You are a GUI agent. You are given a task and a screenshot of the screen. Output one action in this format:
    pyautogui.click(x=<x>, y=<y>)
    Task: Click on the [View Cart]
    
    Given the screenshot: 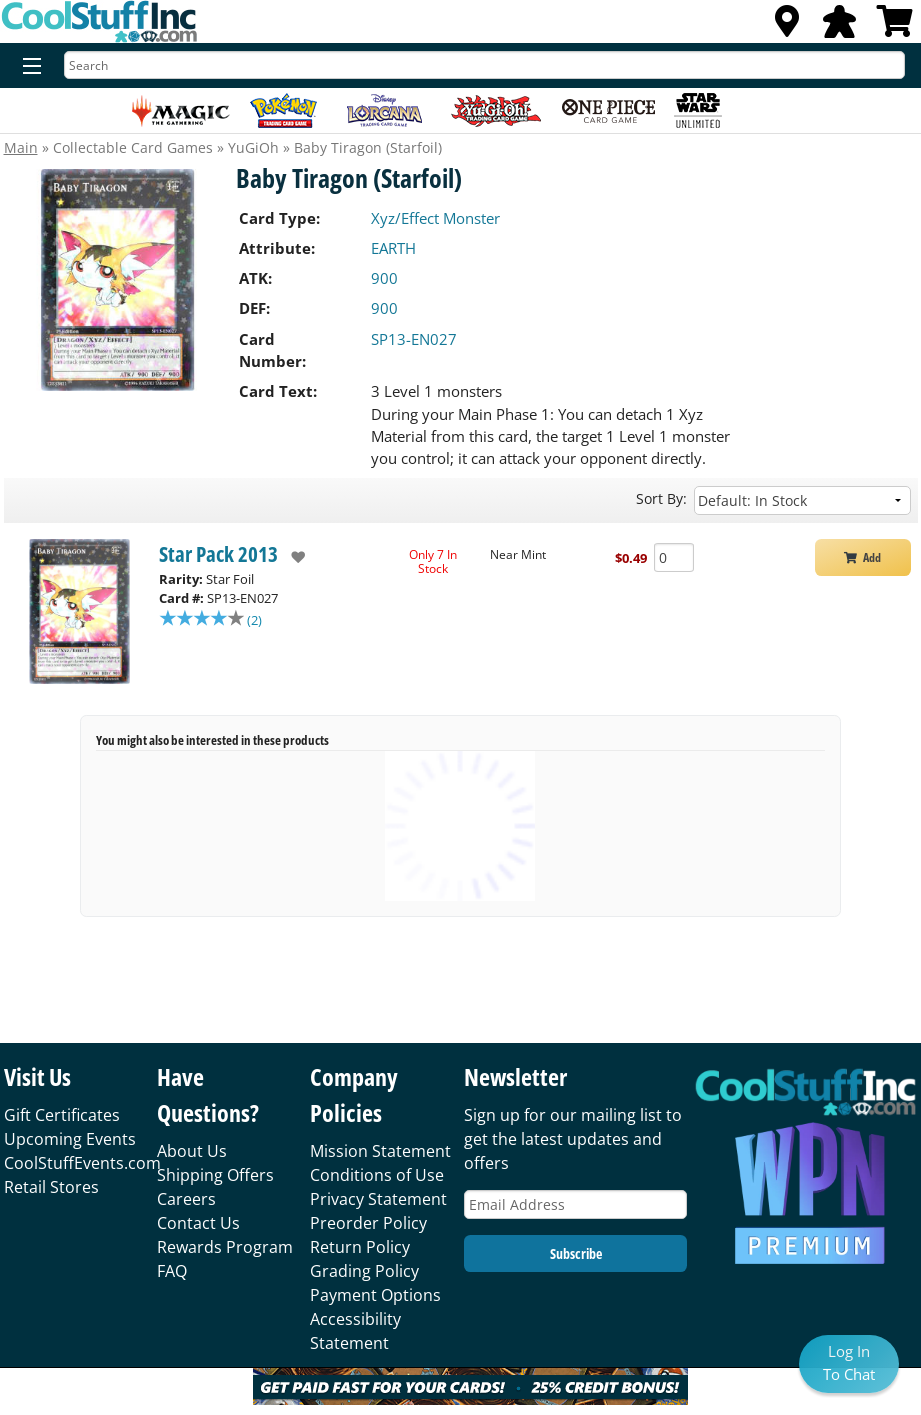 What is the action you would take?
    pyautogui.click(x=895, y=27)
    